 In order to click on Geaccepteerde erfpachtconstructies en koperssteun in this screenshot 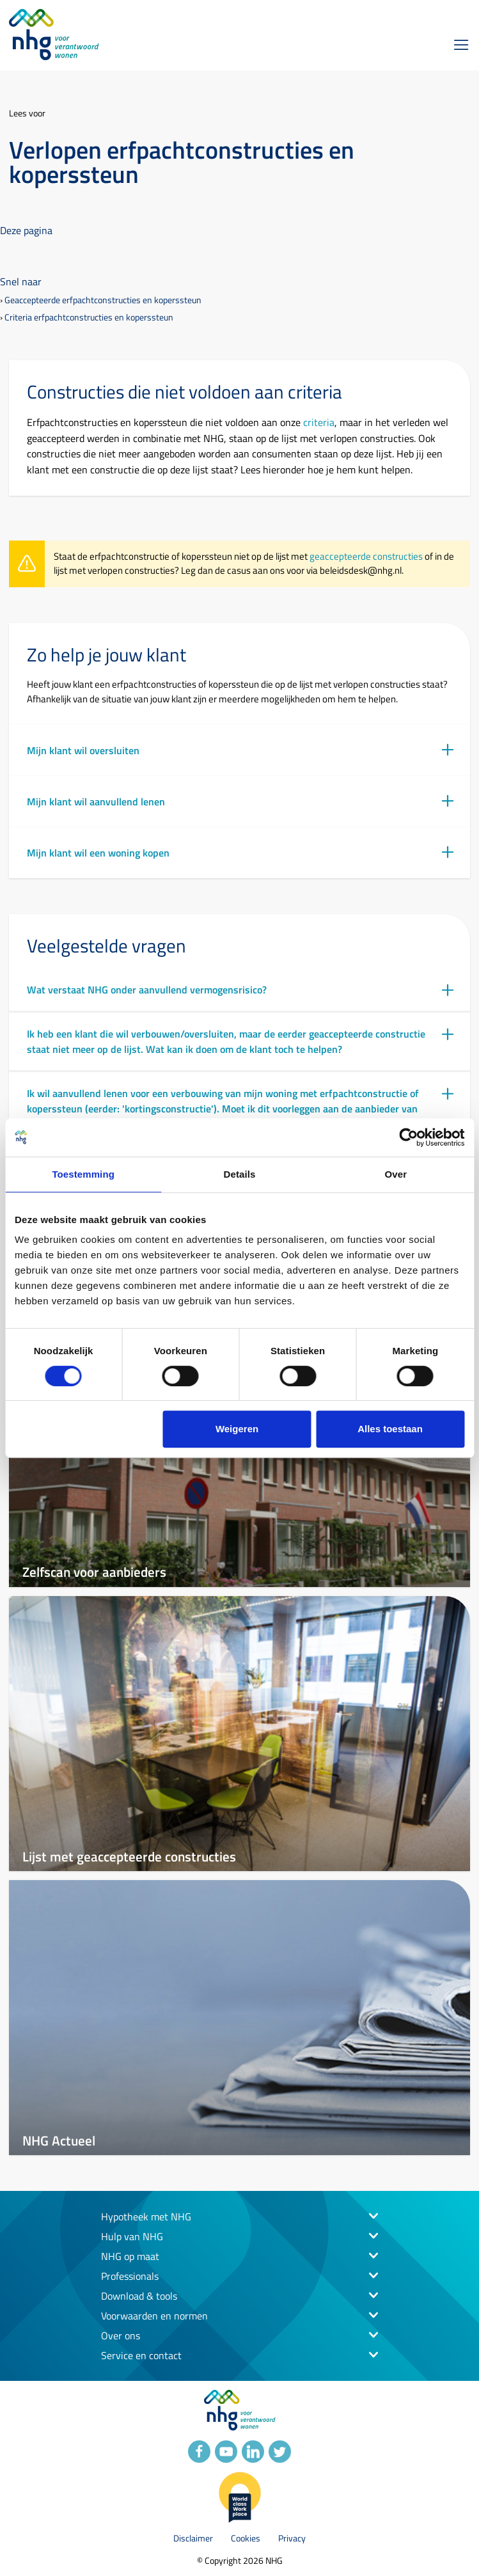, I will do `click(102, 300)`.